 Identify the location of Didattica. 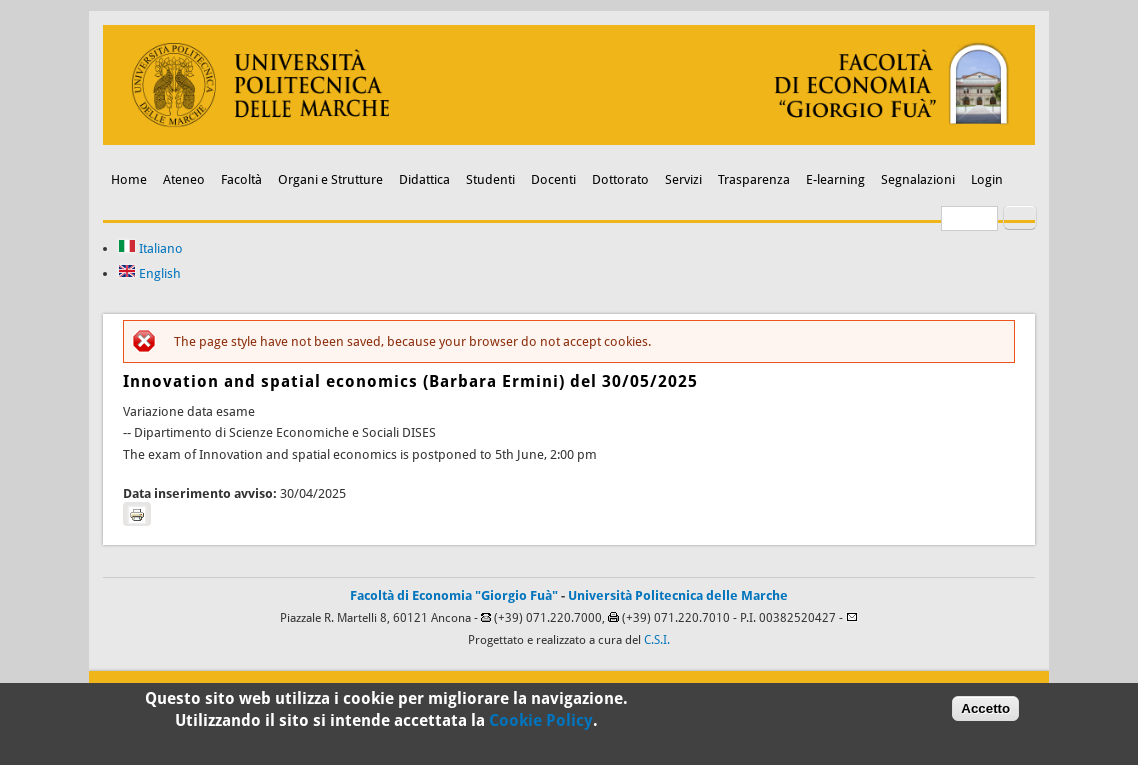
(424, 179).